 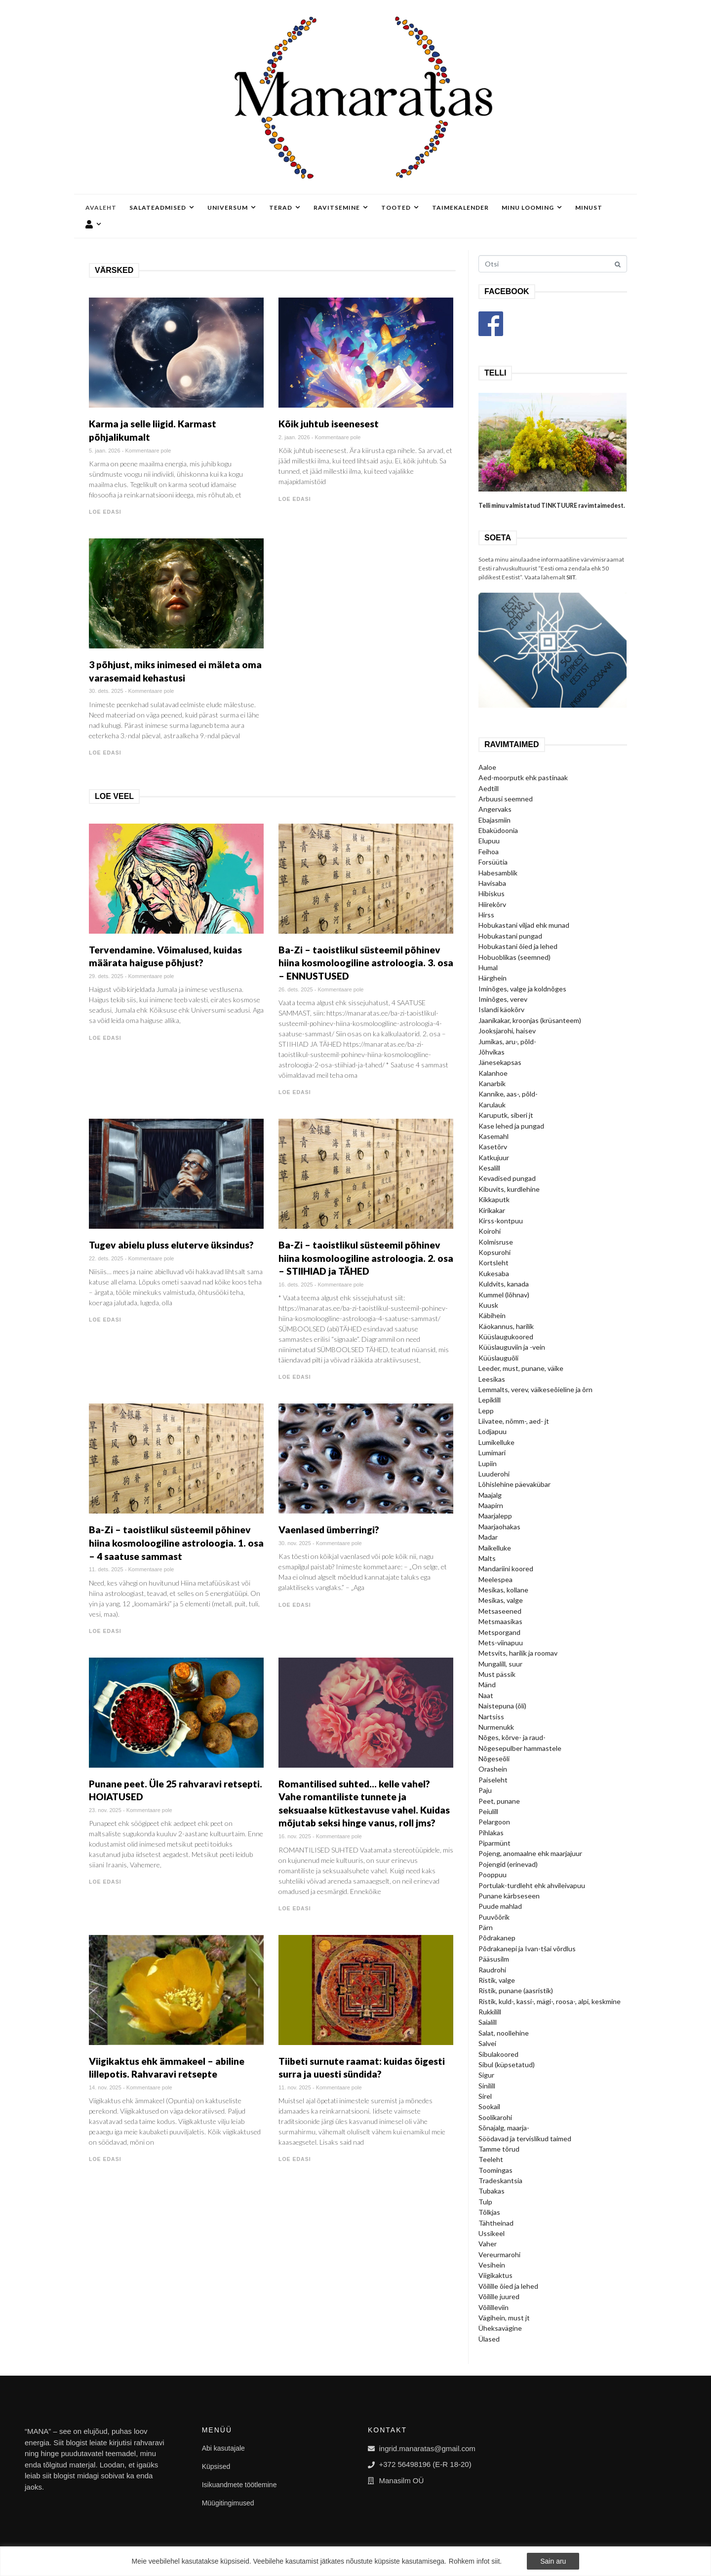 What do you see at coordinates (511, 1126) in the screenshot?
I see `Kase lehed ja pungad` at bounding box center [511, 1126].